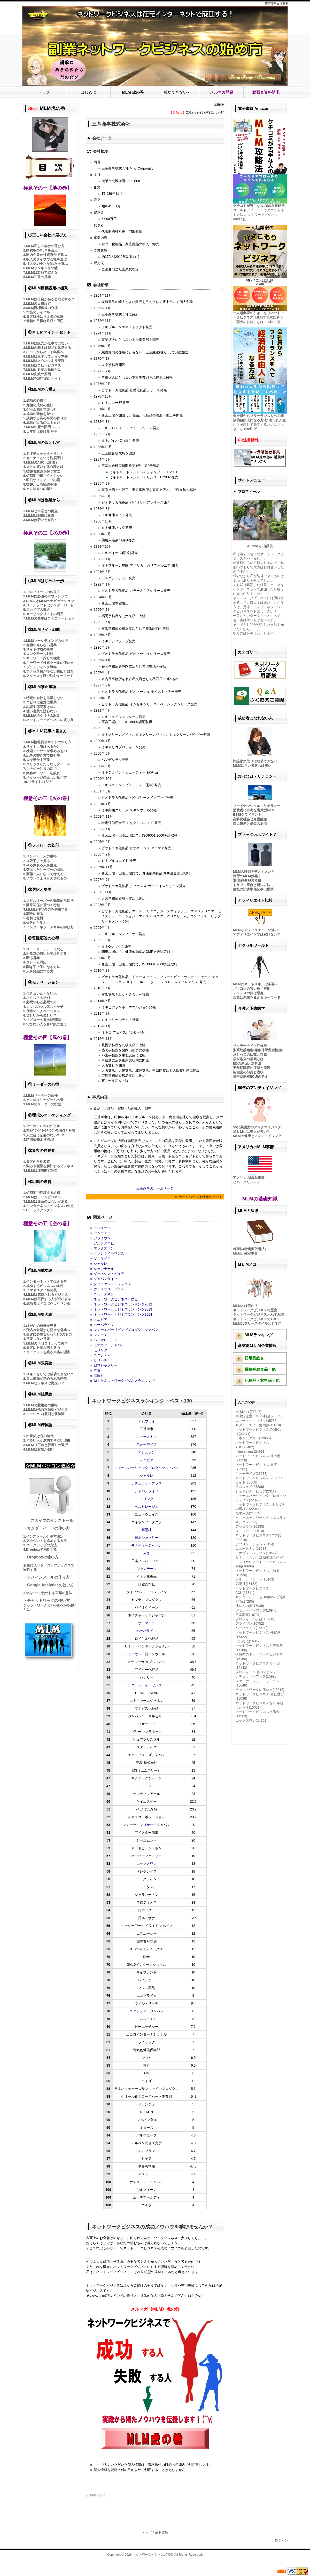 This screenshot has height=2576, width=310. What do you see at coordinates (38, 861) in the screenshot?
I see `３段下まで掘る` at bounding box center [38, 861].